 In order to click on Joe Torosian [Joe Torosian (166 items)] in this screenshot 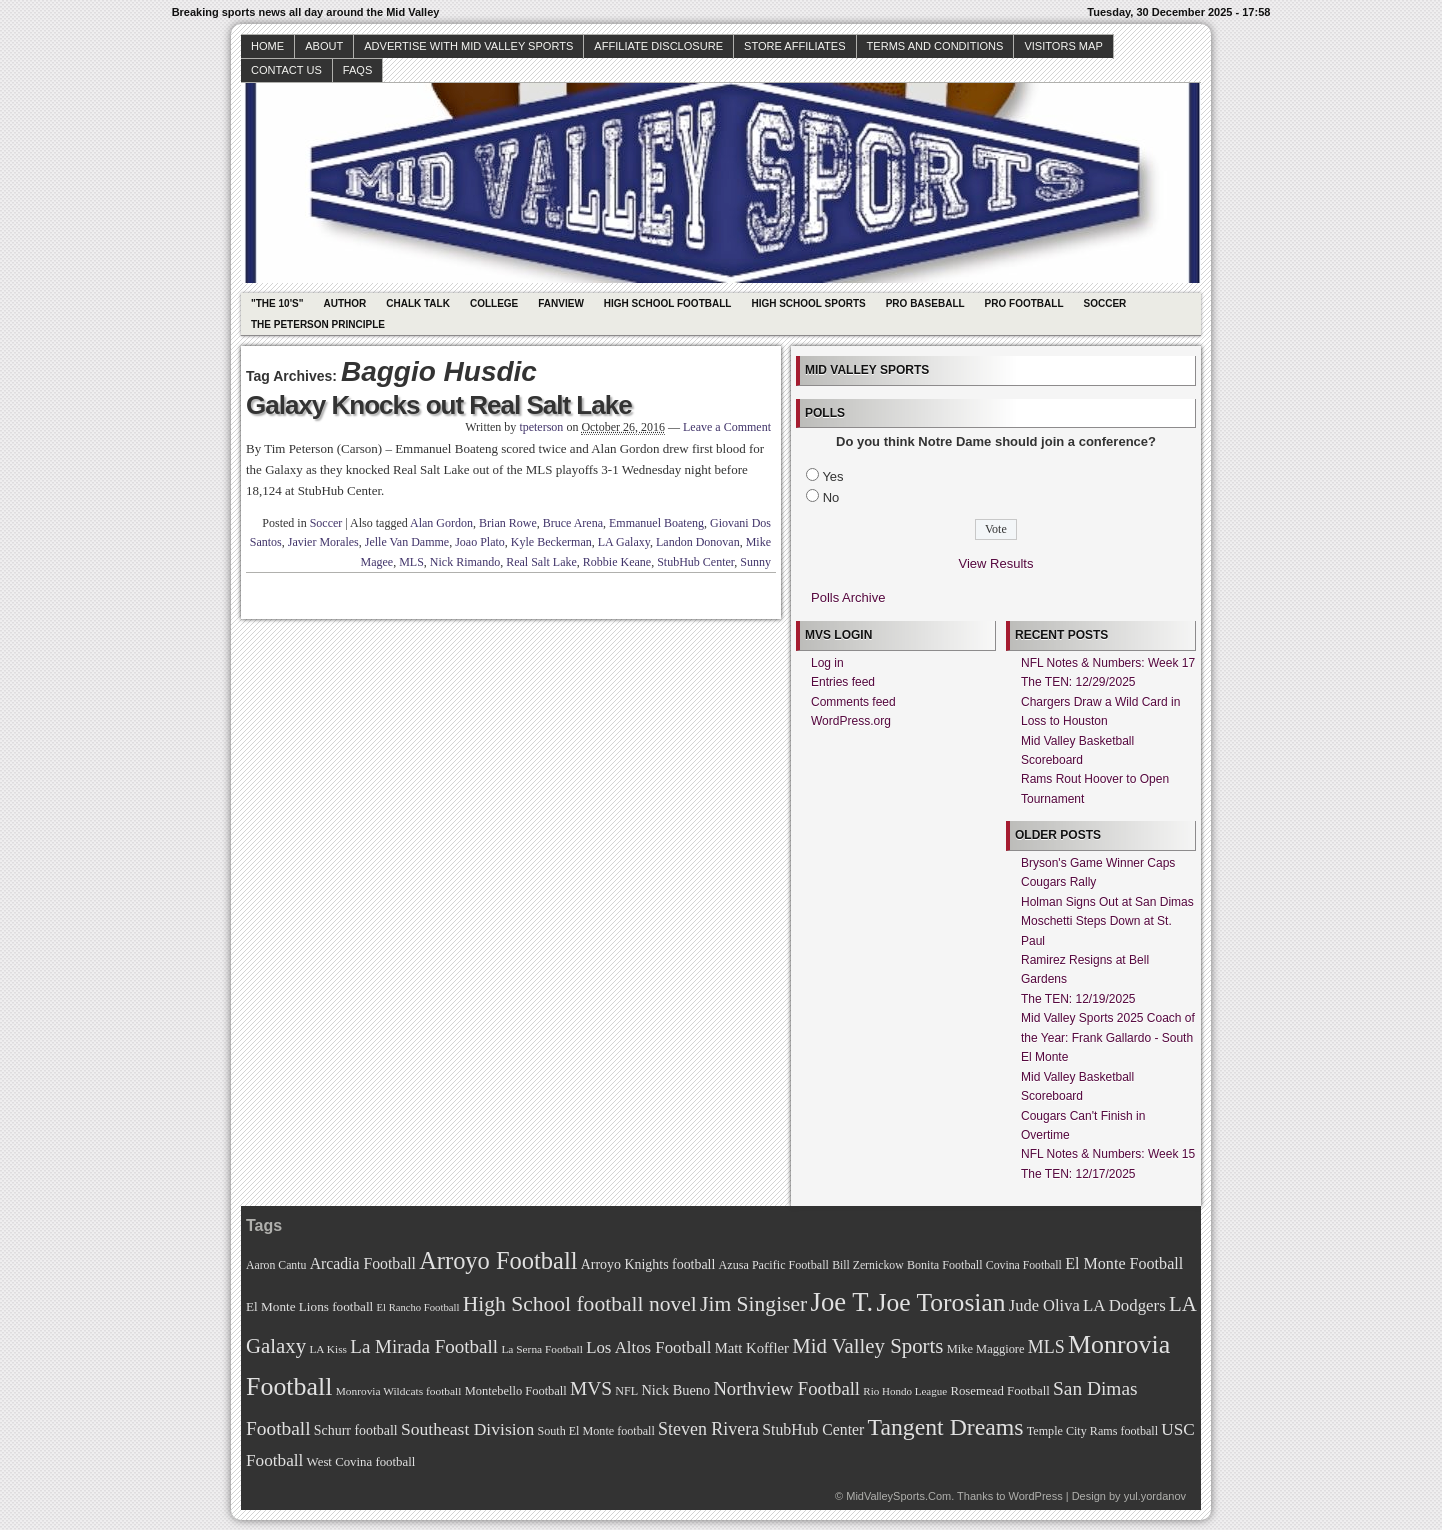, I will do `click(940, 1302)`.